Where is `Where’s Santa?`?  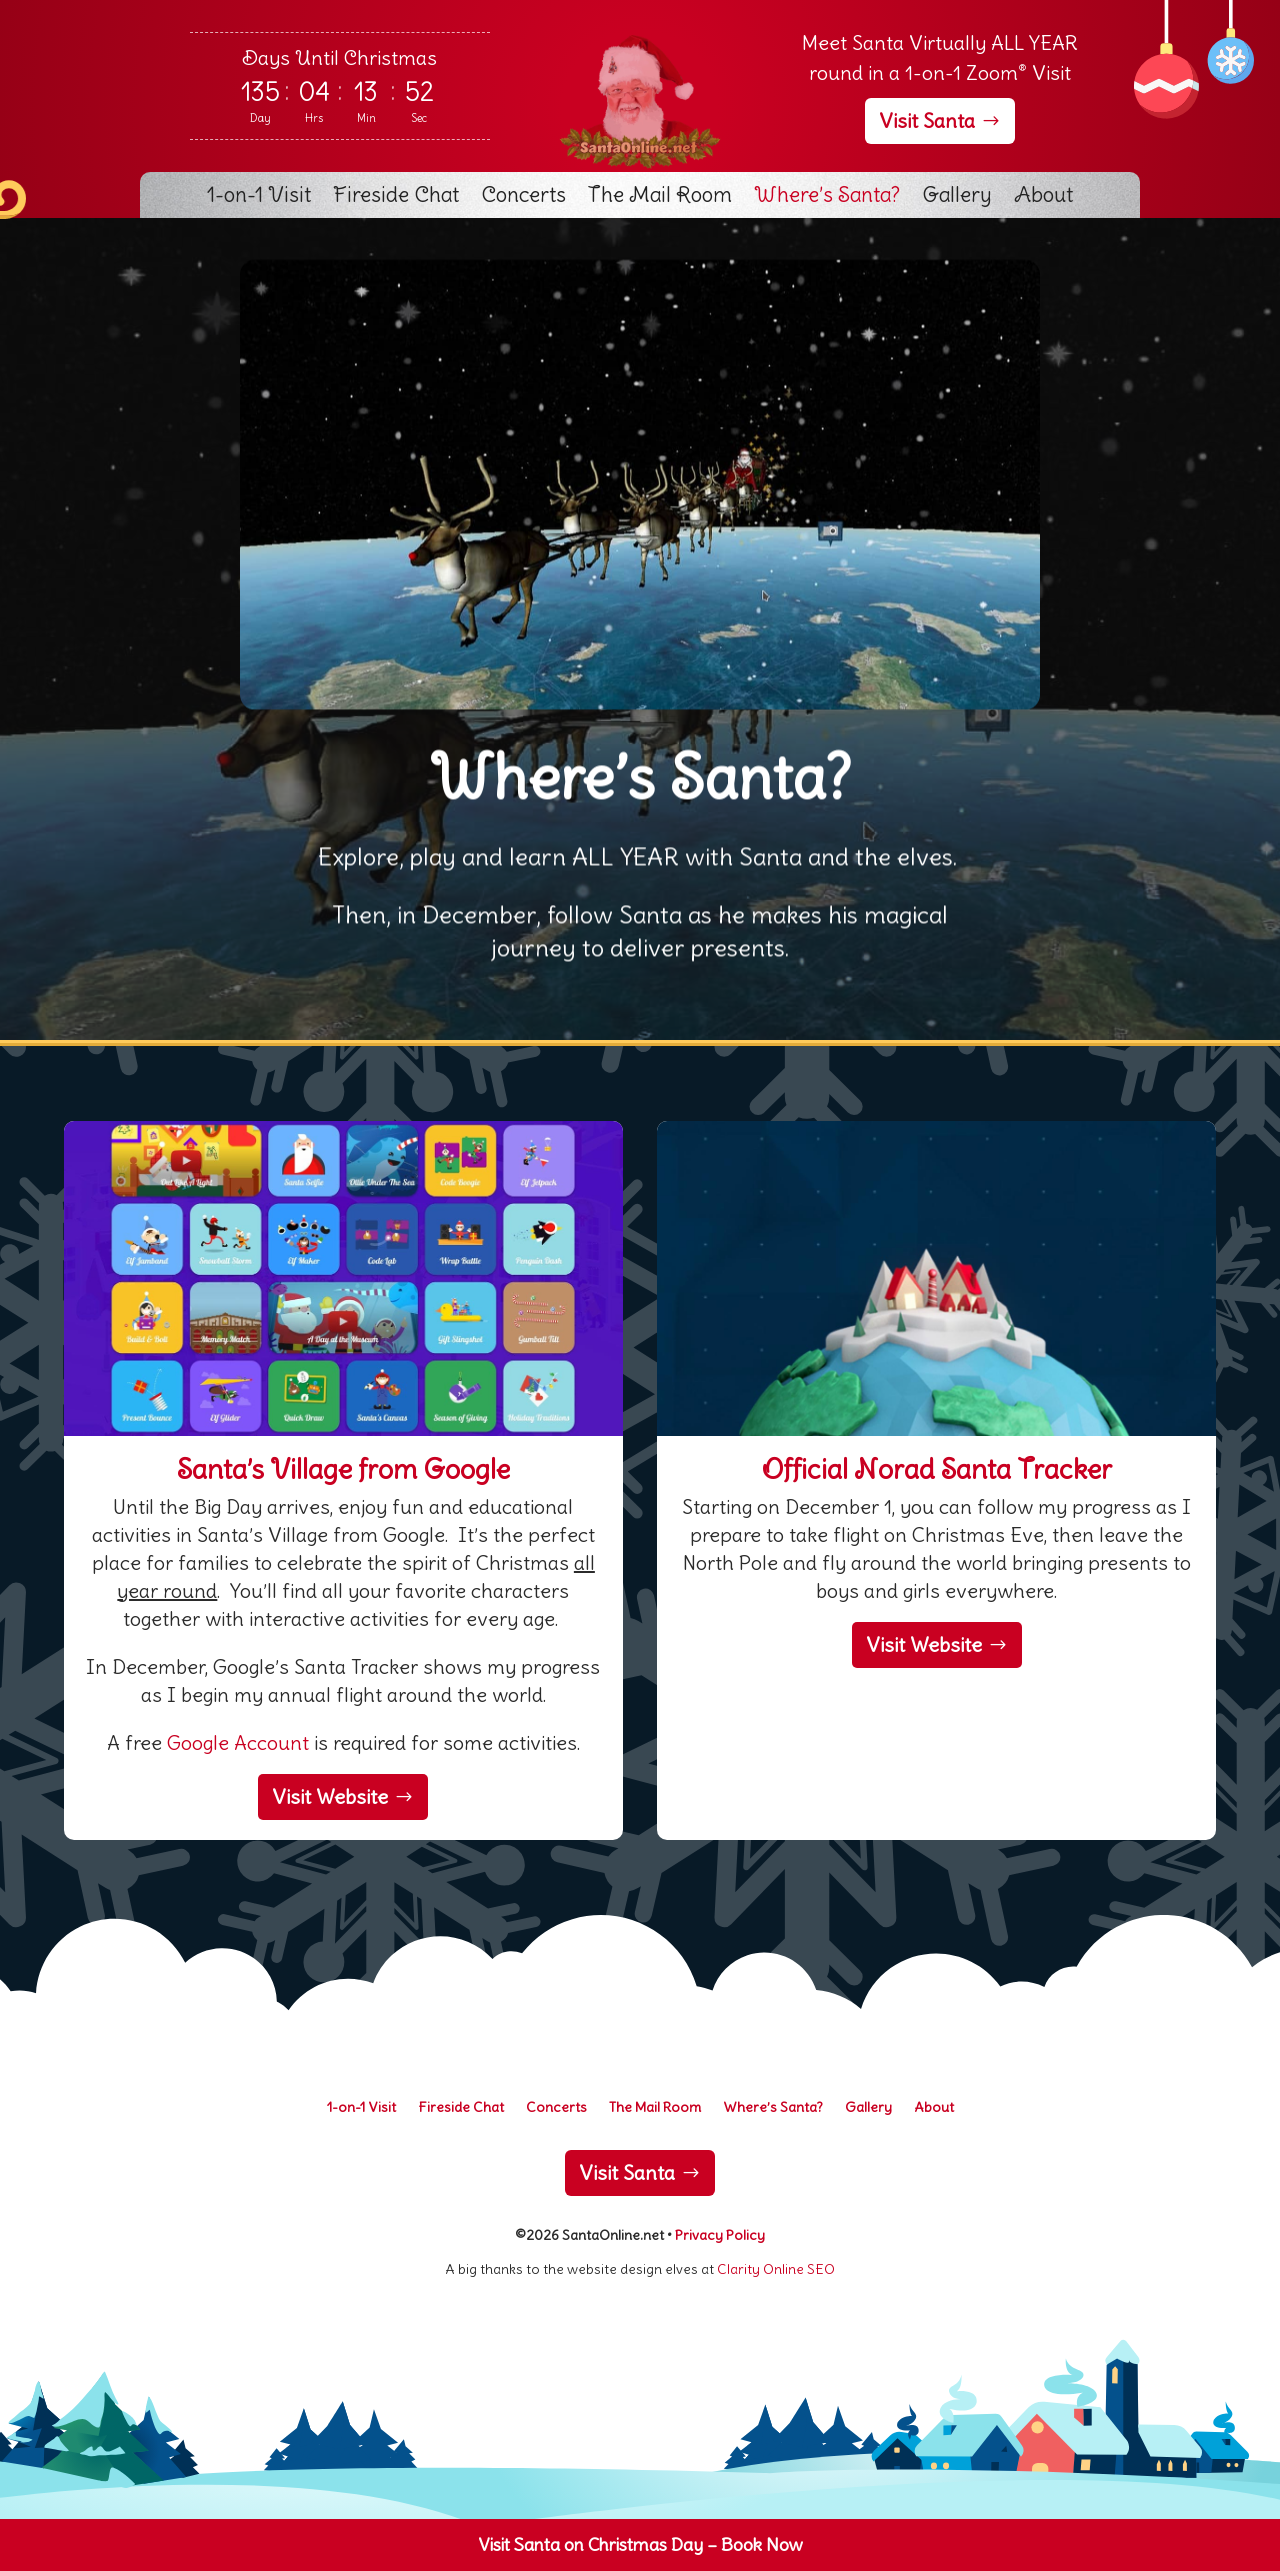 Where’s Santa? is located at coordinates (827, 198).